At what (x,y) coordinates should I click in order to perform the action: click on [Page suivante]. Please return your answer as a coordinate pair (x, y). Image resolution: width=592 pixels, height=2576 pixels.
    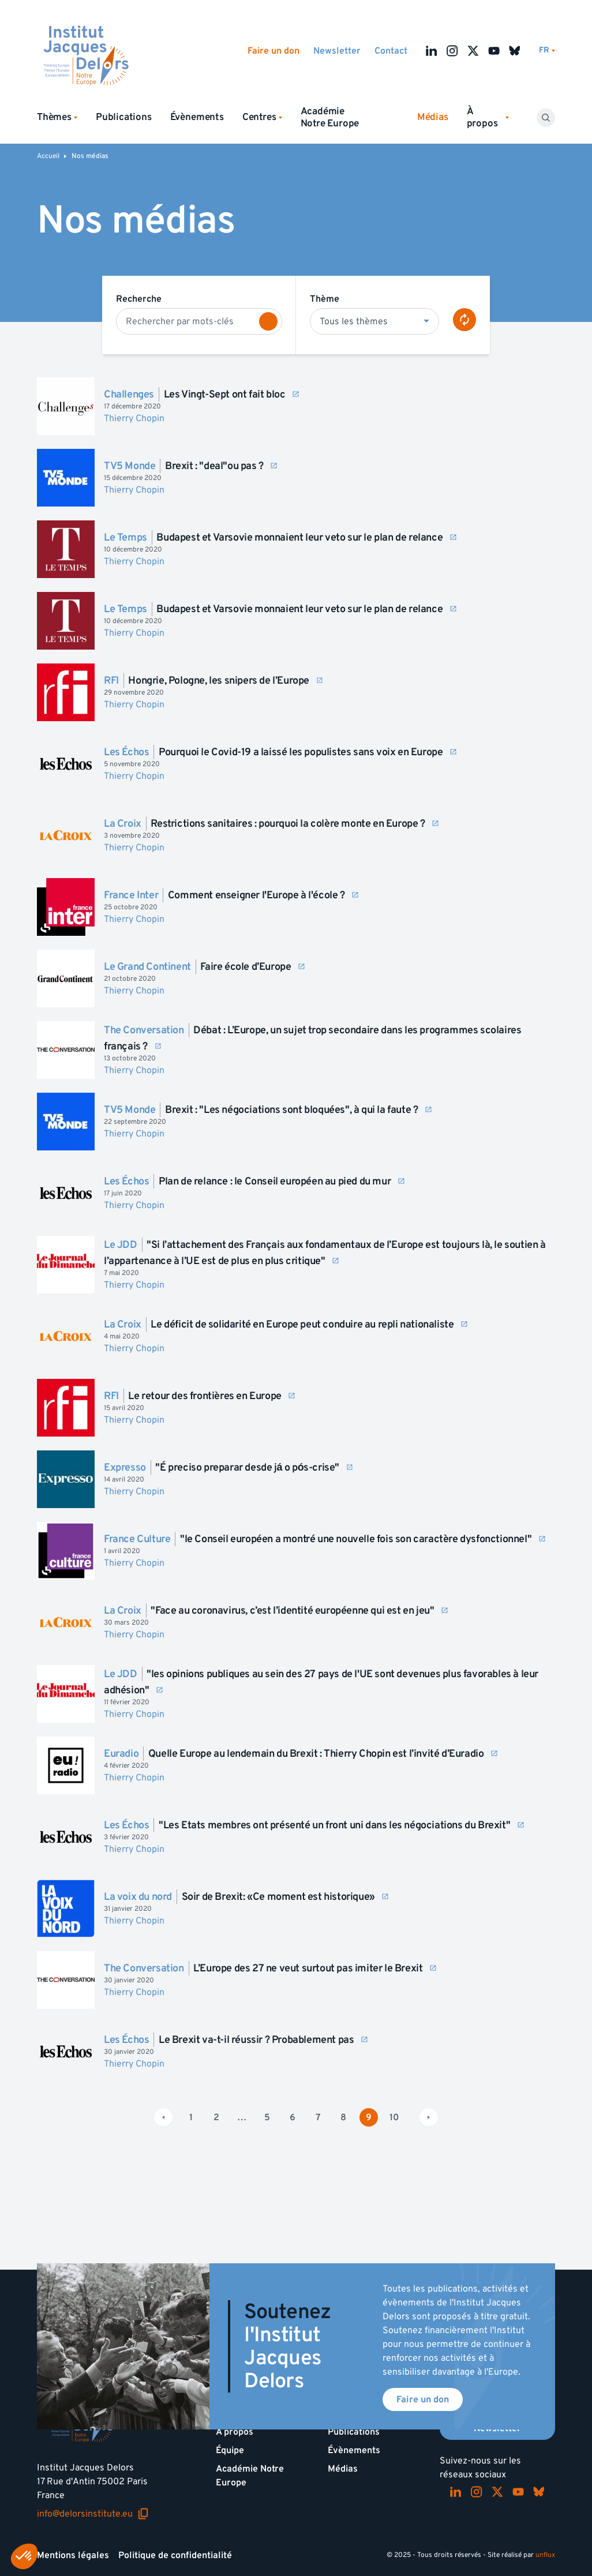
    Looking at the image, I should click on (428, 2117).